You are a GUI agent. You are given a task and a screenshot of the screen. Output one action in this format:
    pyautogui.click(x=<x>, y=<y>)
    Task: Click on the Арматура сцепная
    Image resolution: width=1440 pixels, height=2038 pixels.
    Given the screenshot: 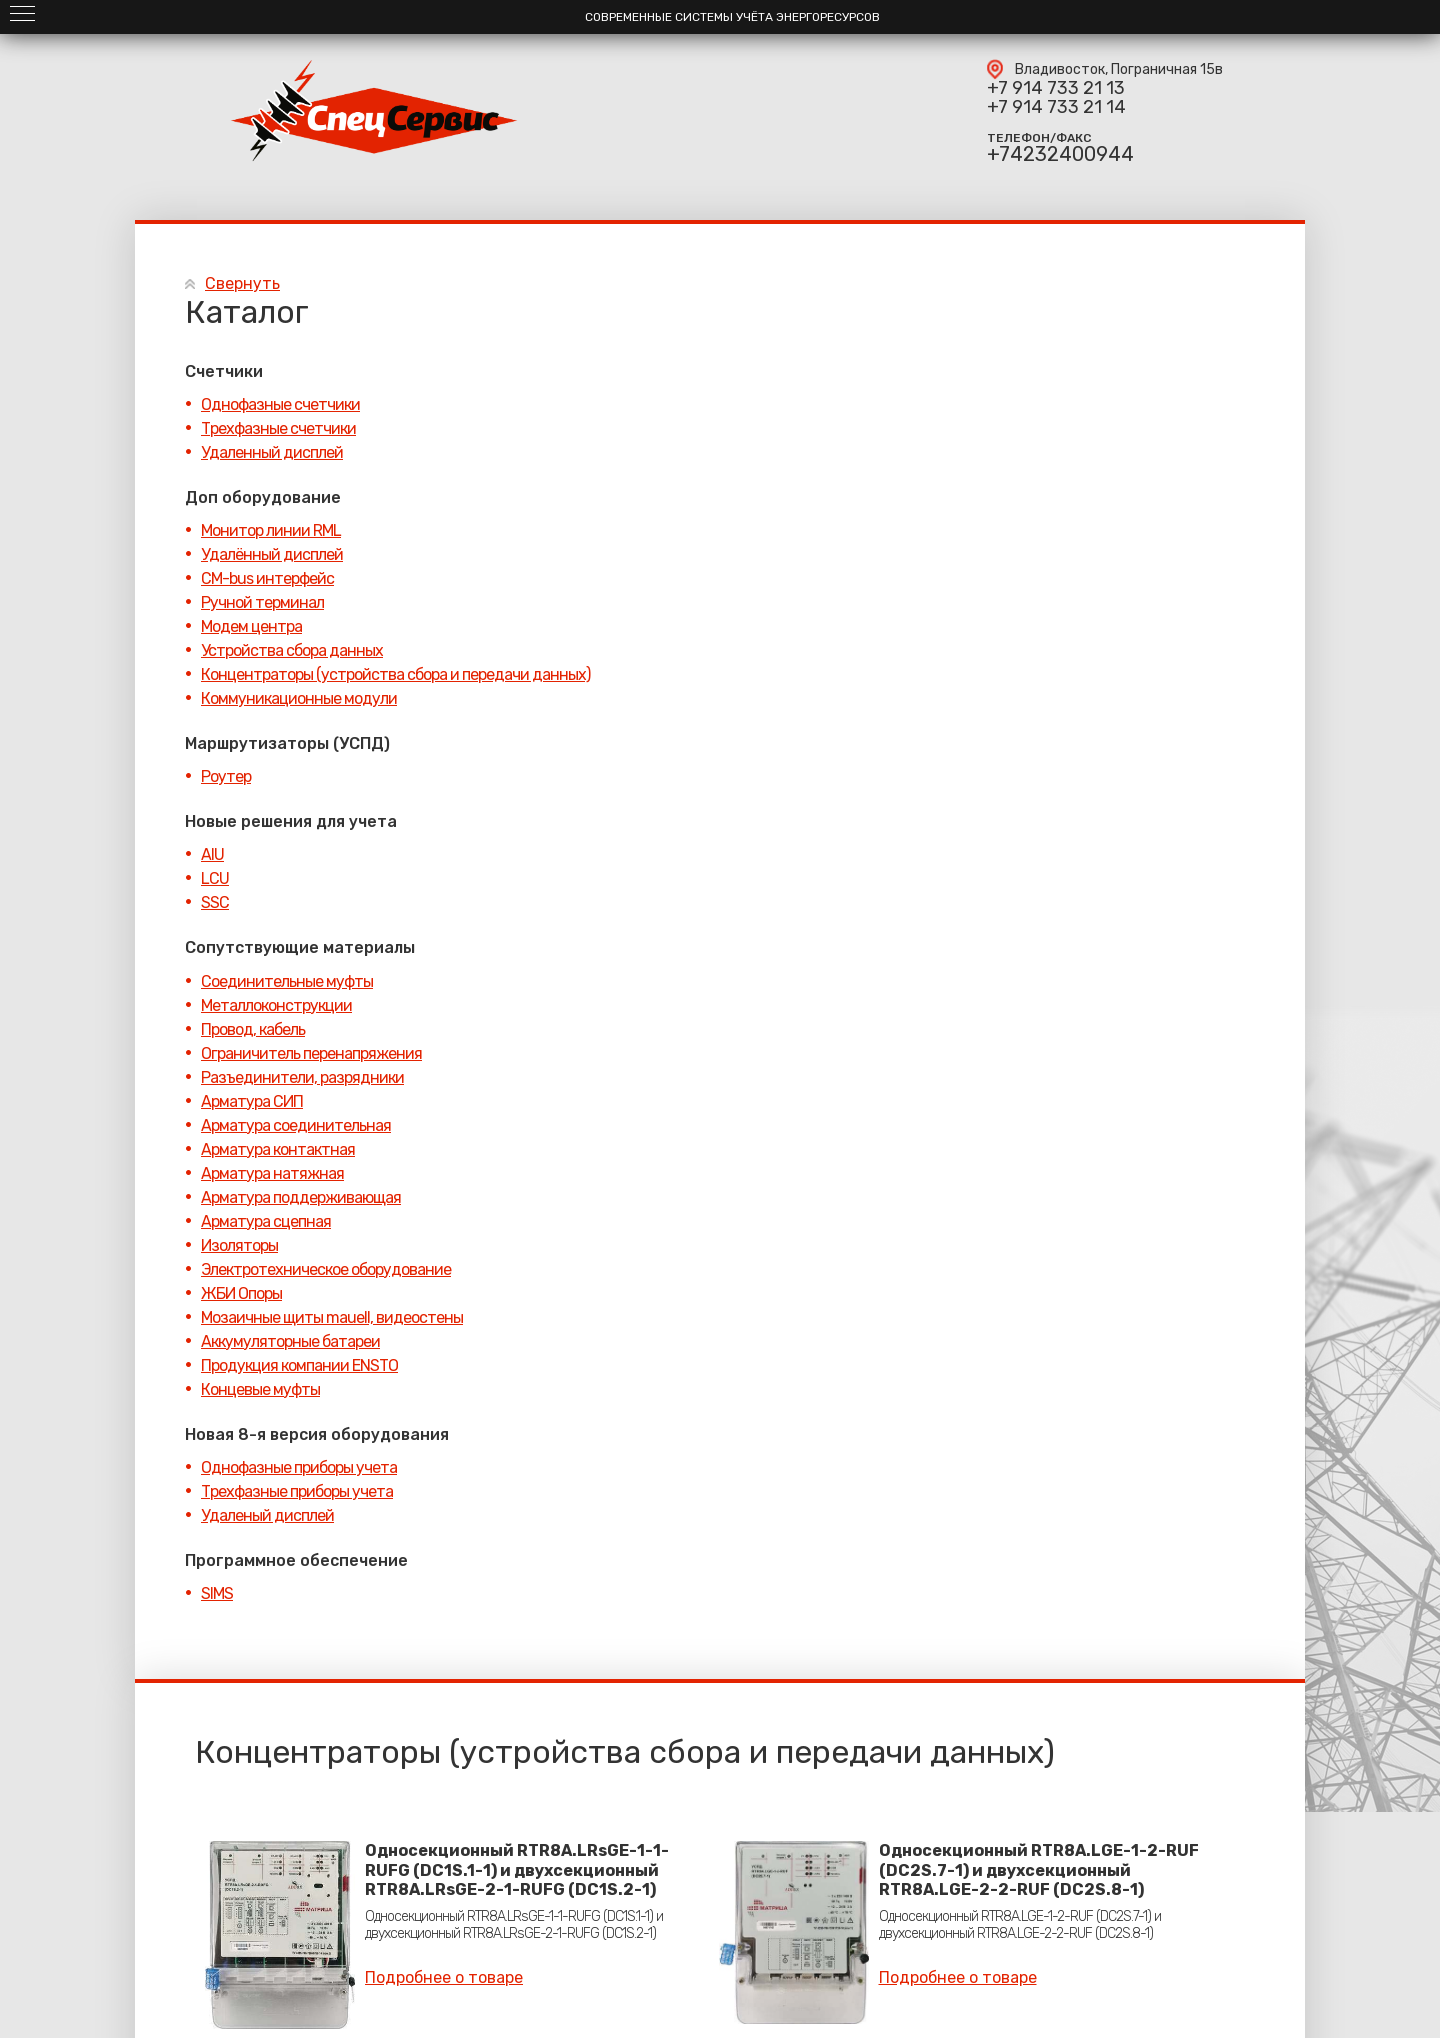 What is the action you would take?
    pyautogui.click(x=266, y=1221)
    